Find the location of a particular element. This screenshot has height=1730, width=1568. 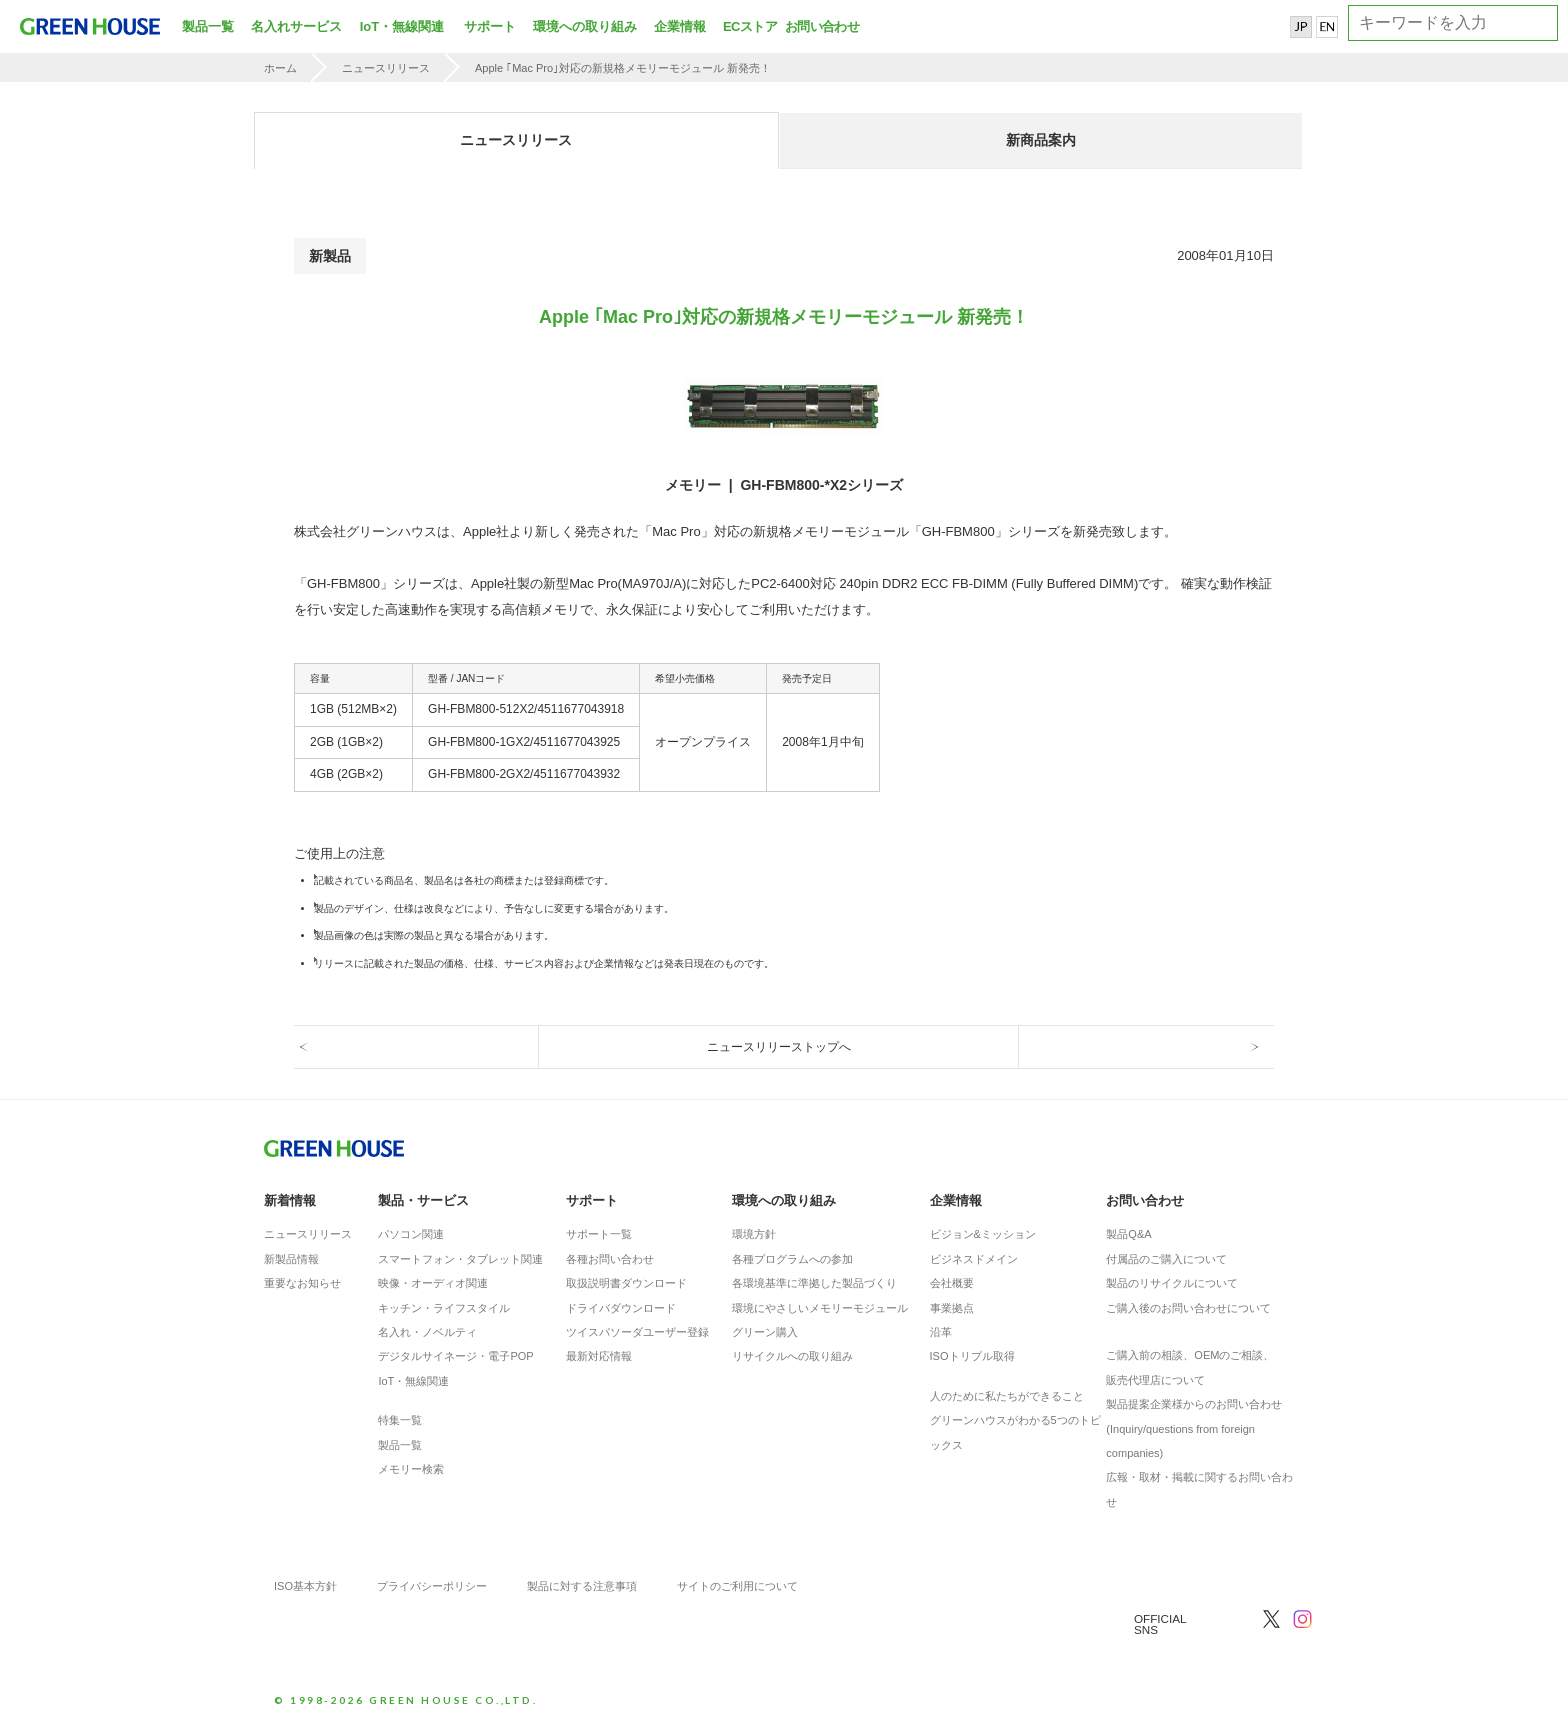

各種お問い合わせ is located at coordinates (610, 1259).